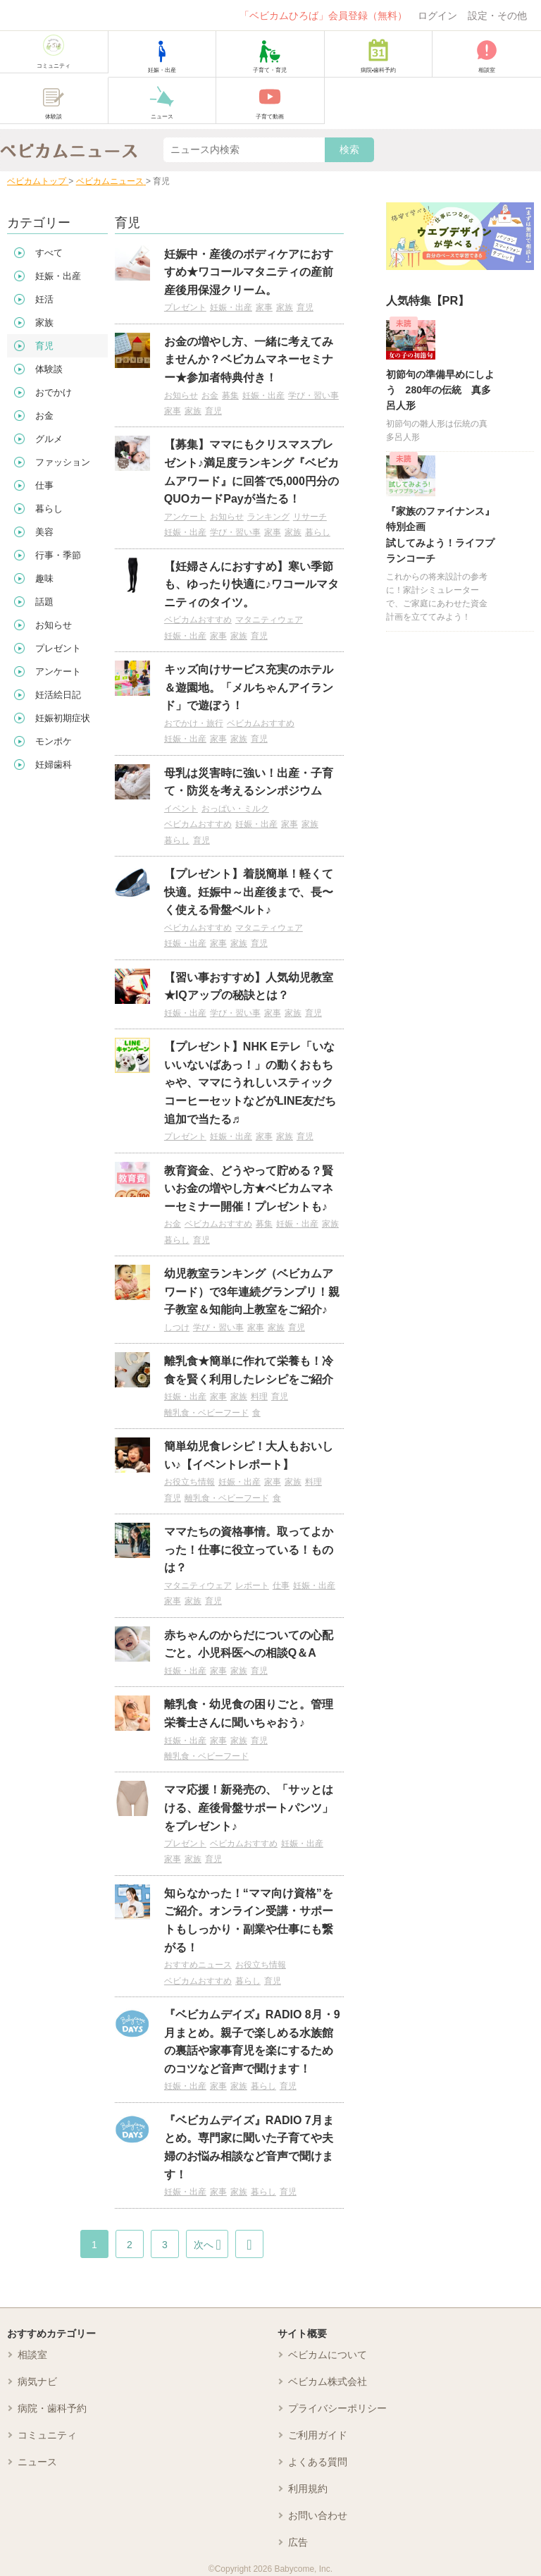  Describe the element at coordinates (317, 2461) in the screenshot. I see `よくある質問` at that location.